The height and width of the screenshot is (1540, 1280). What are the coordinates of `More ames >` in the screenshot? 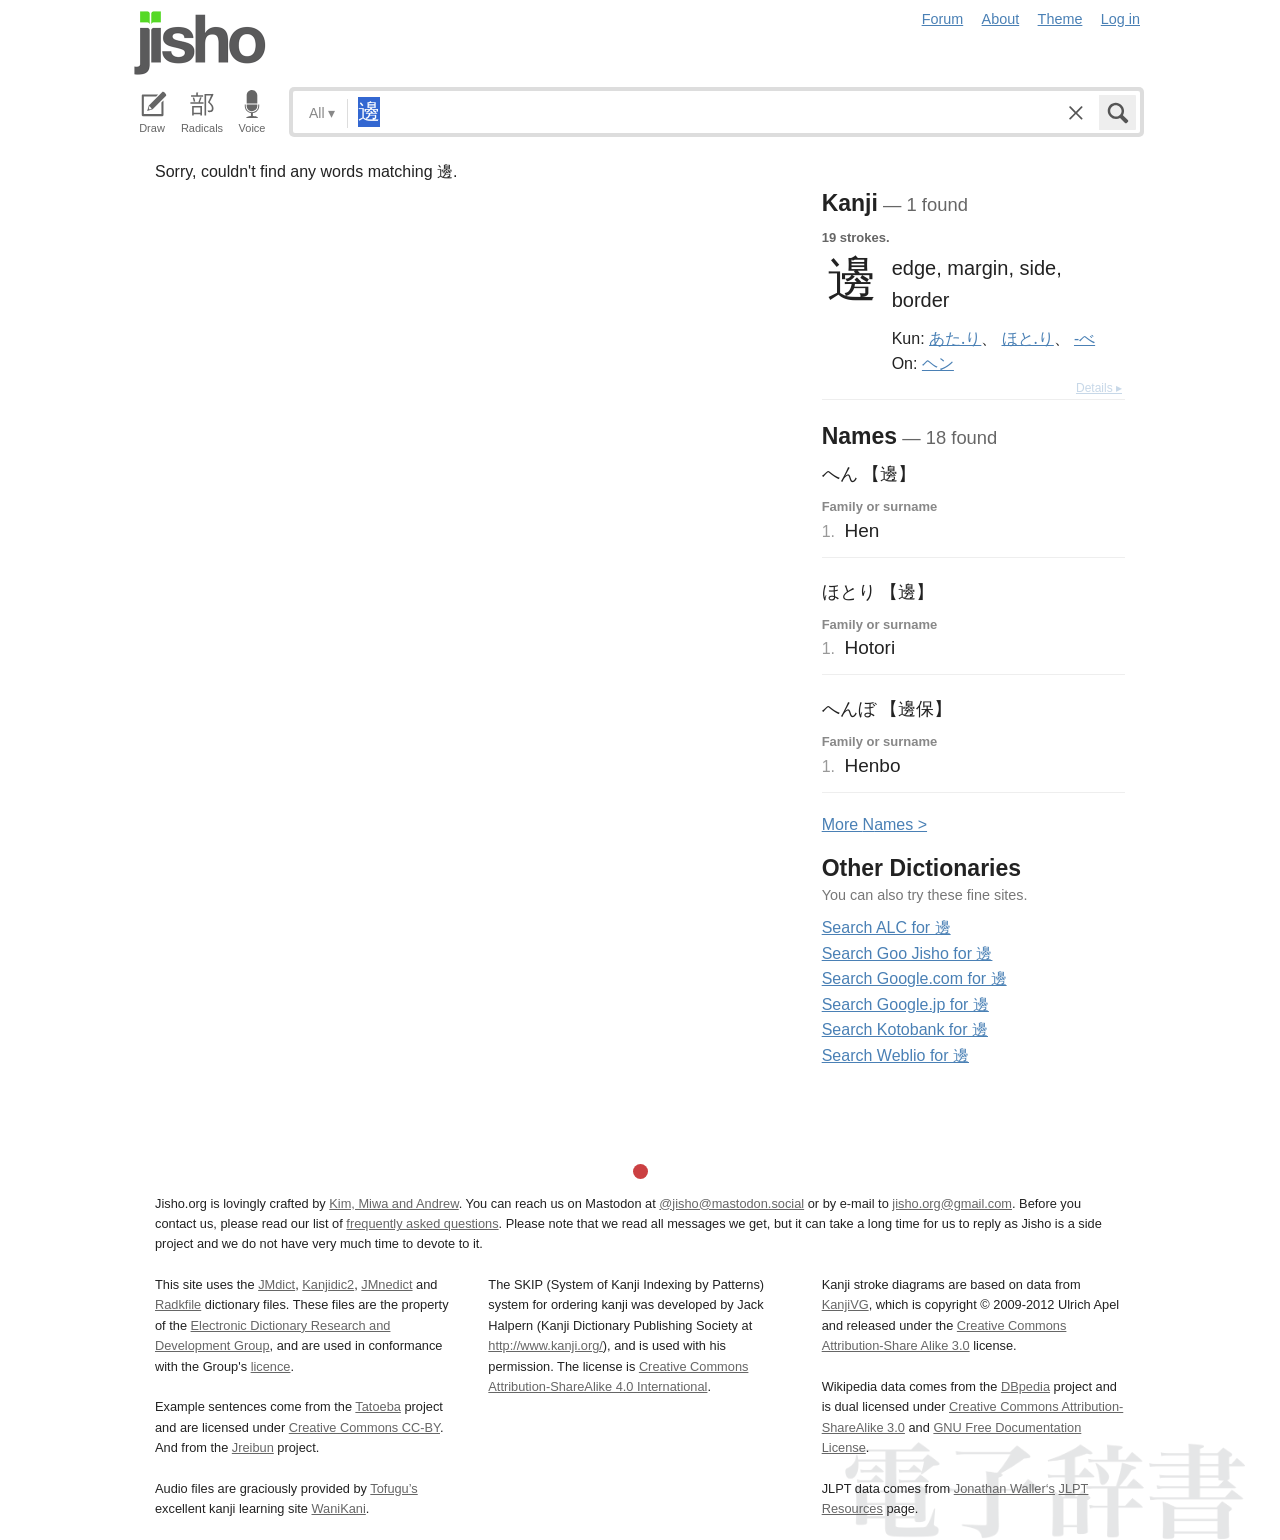 It's located at (874, 824).